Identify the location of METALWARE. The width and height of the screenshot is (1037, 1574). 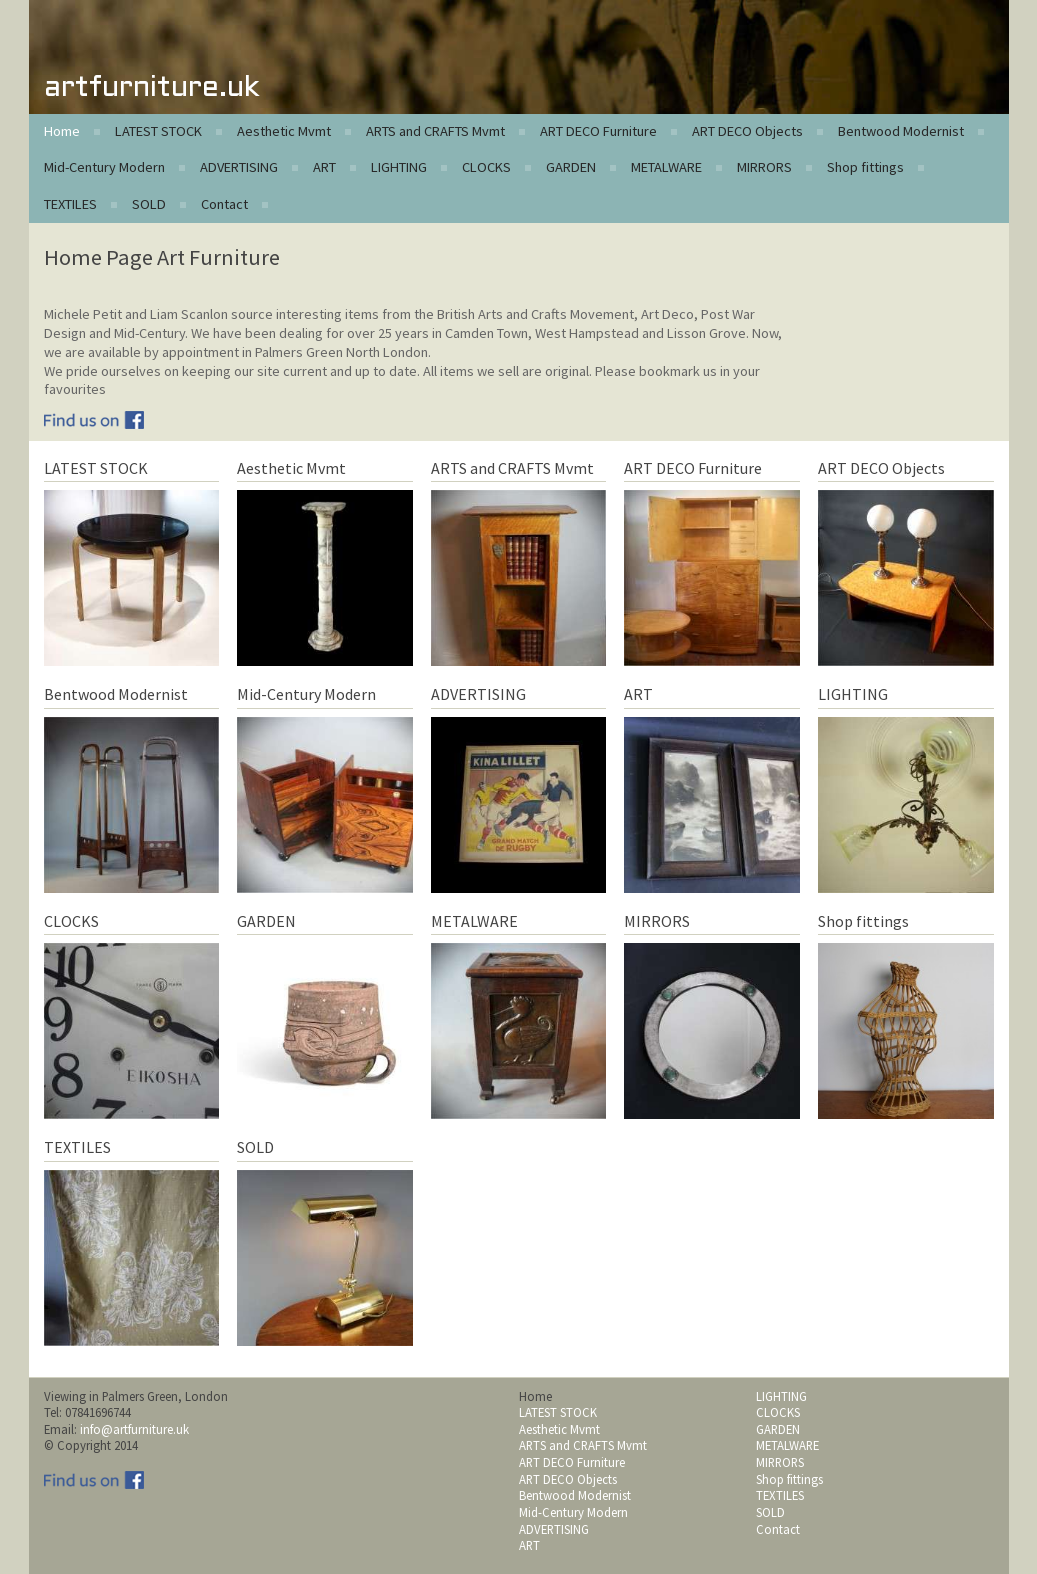
(666, 167).